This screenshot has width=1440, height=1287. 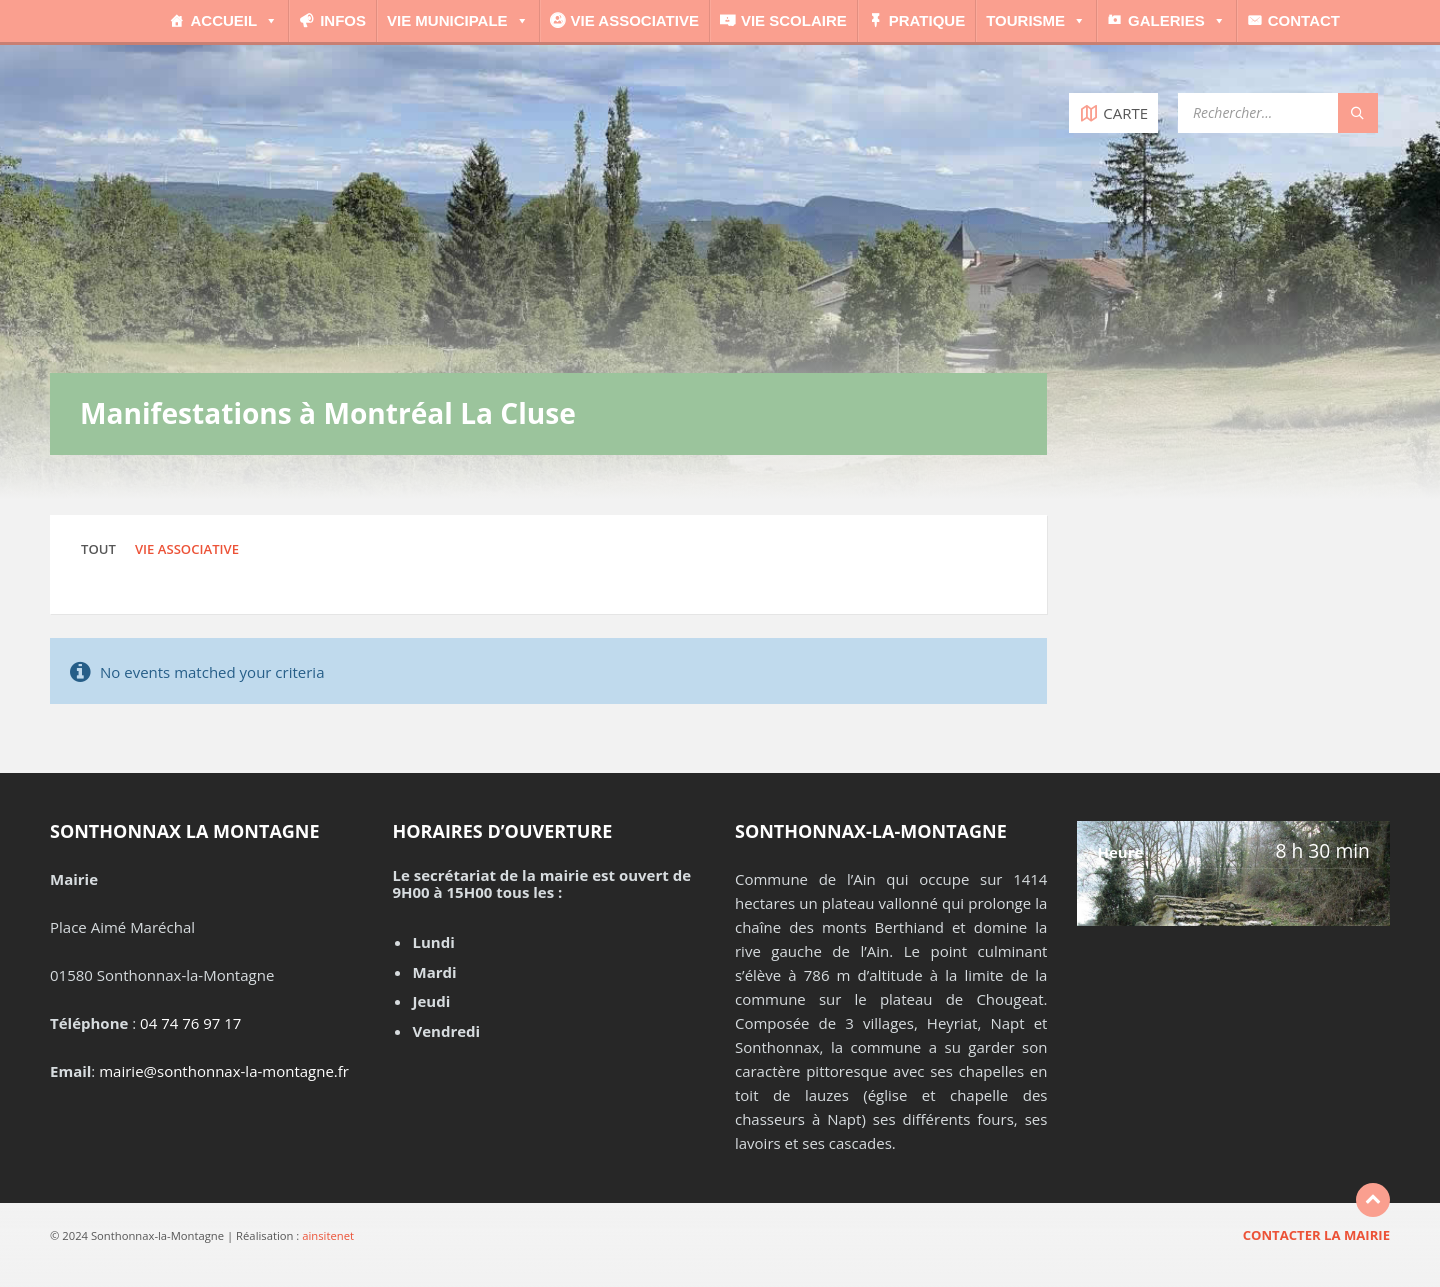 I want to click on Vie municipale, so click(x=458, y=21).